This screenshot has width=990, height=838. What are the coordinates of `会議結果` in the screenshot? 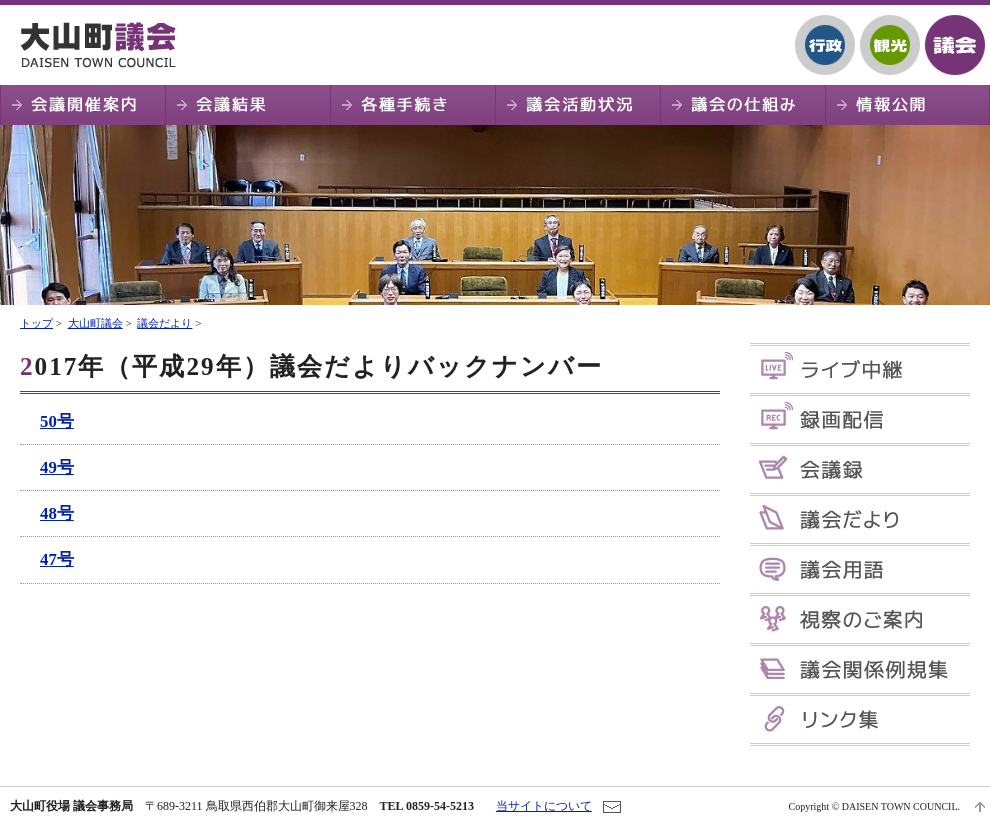 It's located at (247, 105).